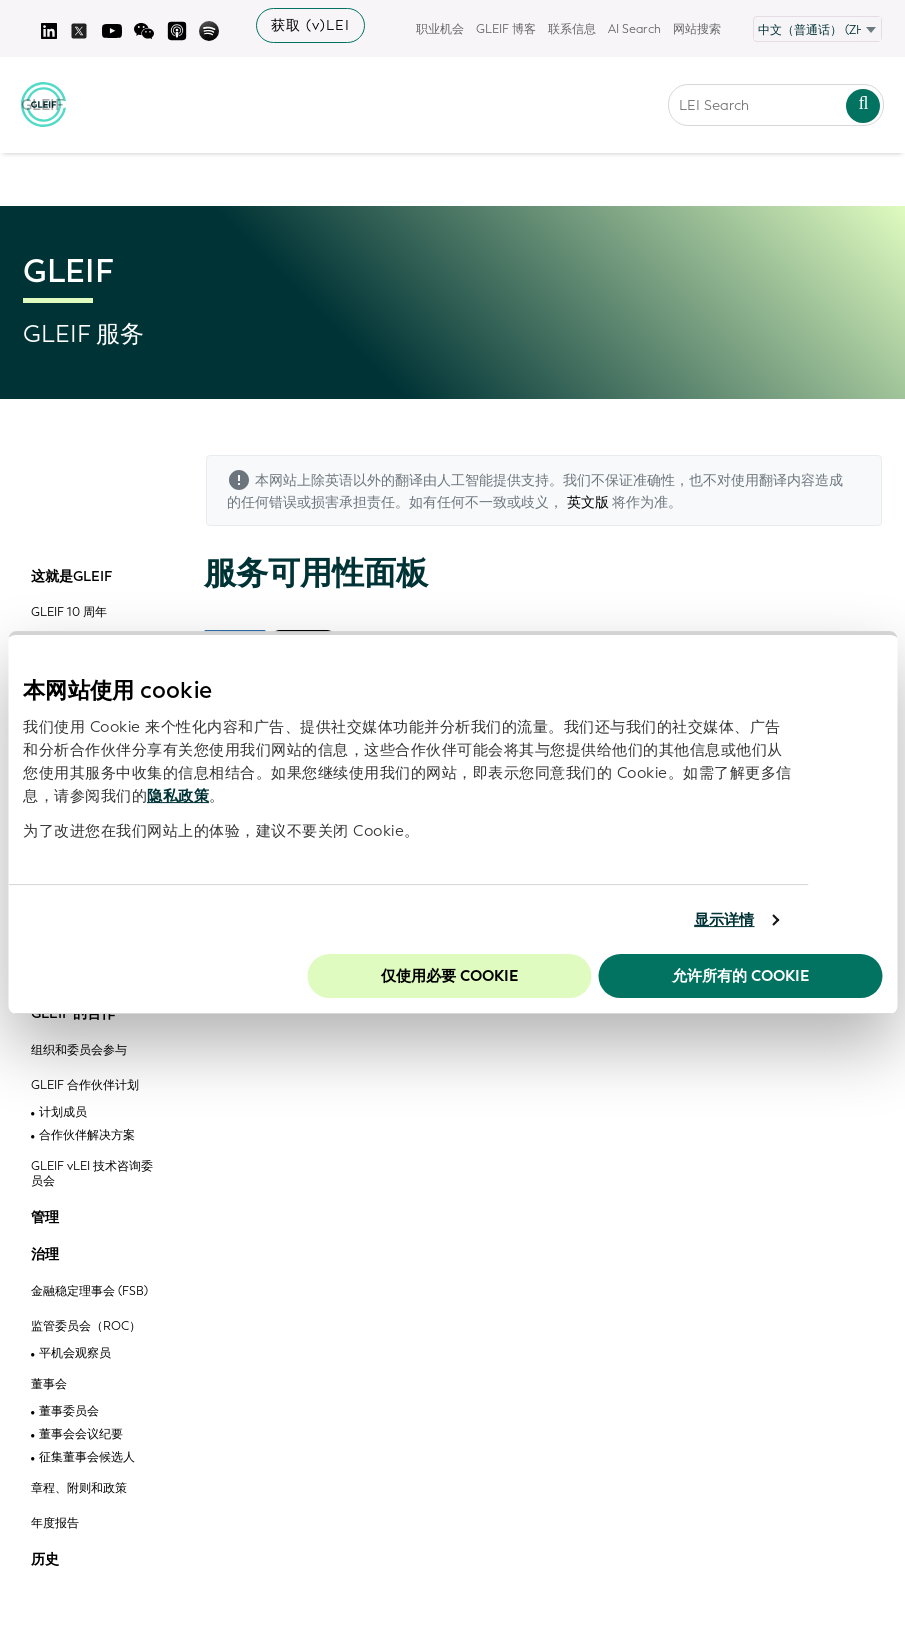  What do you see at coordinates (87, 1457) in the screenshot?
I see `征集董事会候选人` at bounding box center [87, 1457].